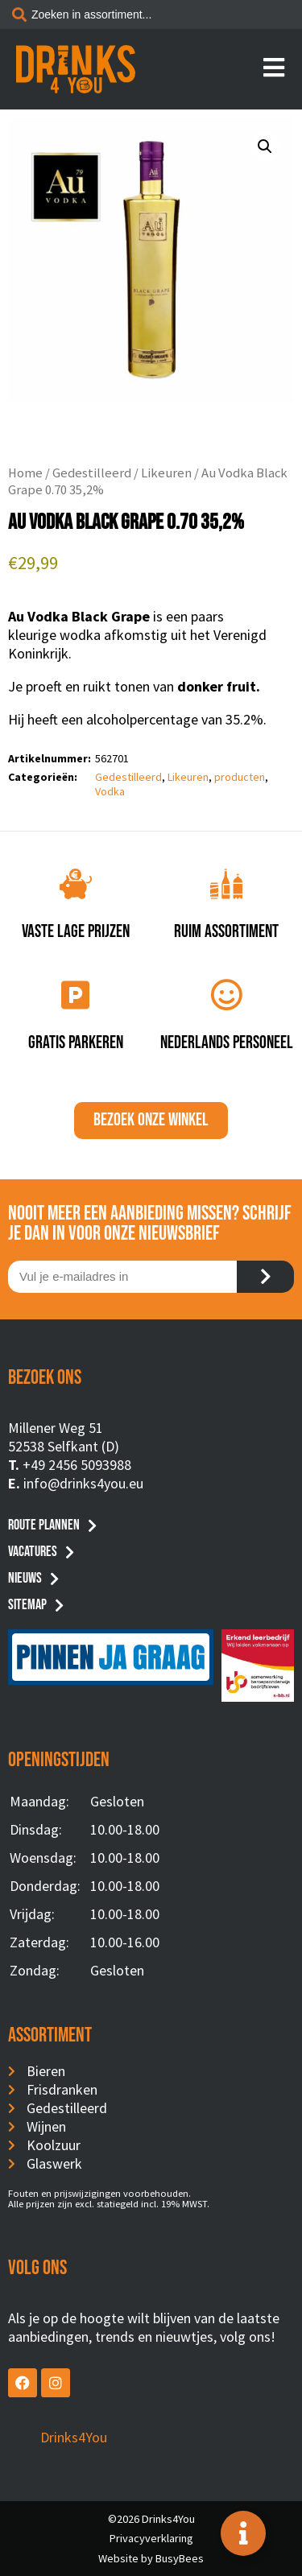 The image size is (302, 2576). What do you see at coordinates (91, 472) in the screenshot?
I see `Gedestilleerd` at bounding box center [91, 472].